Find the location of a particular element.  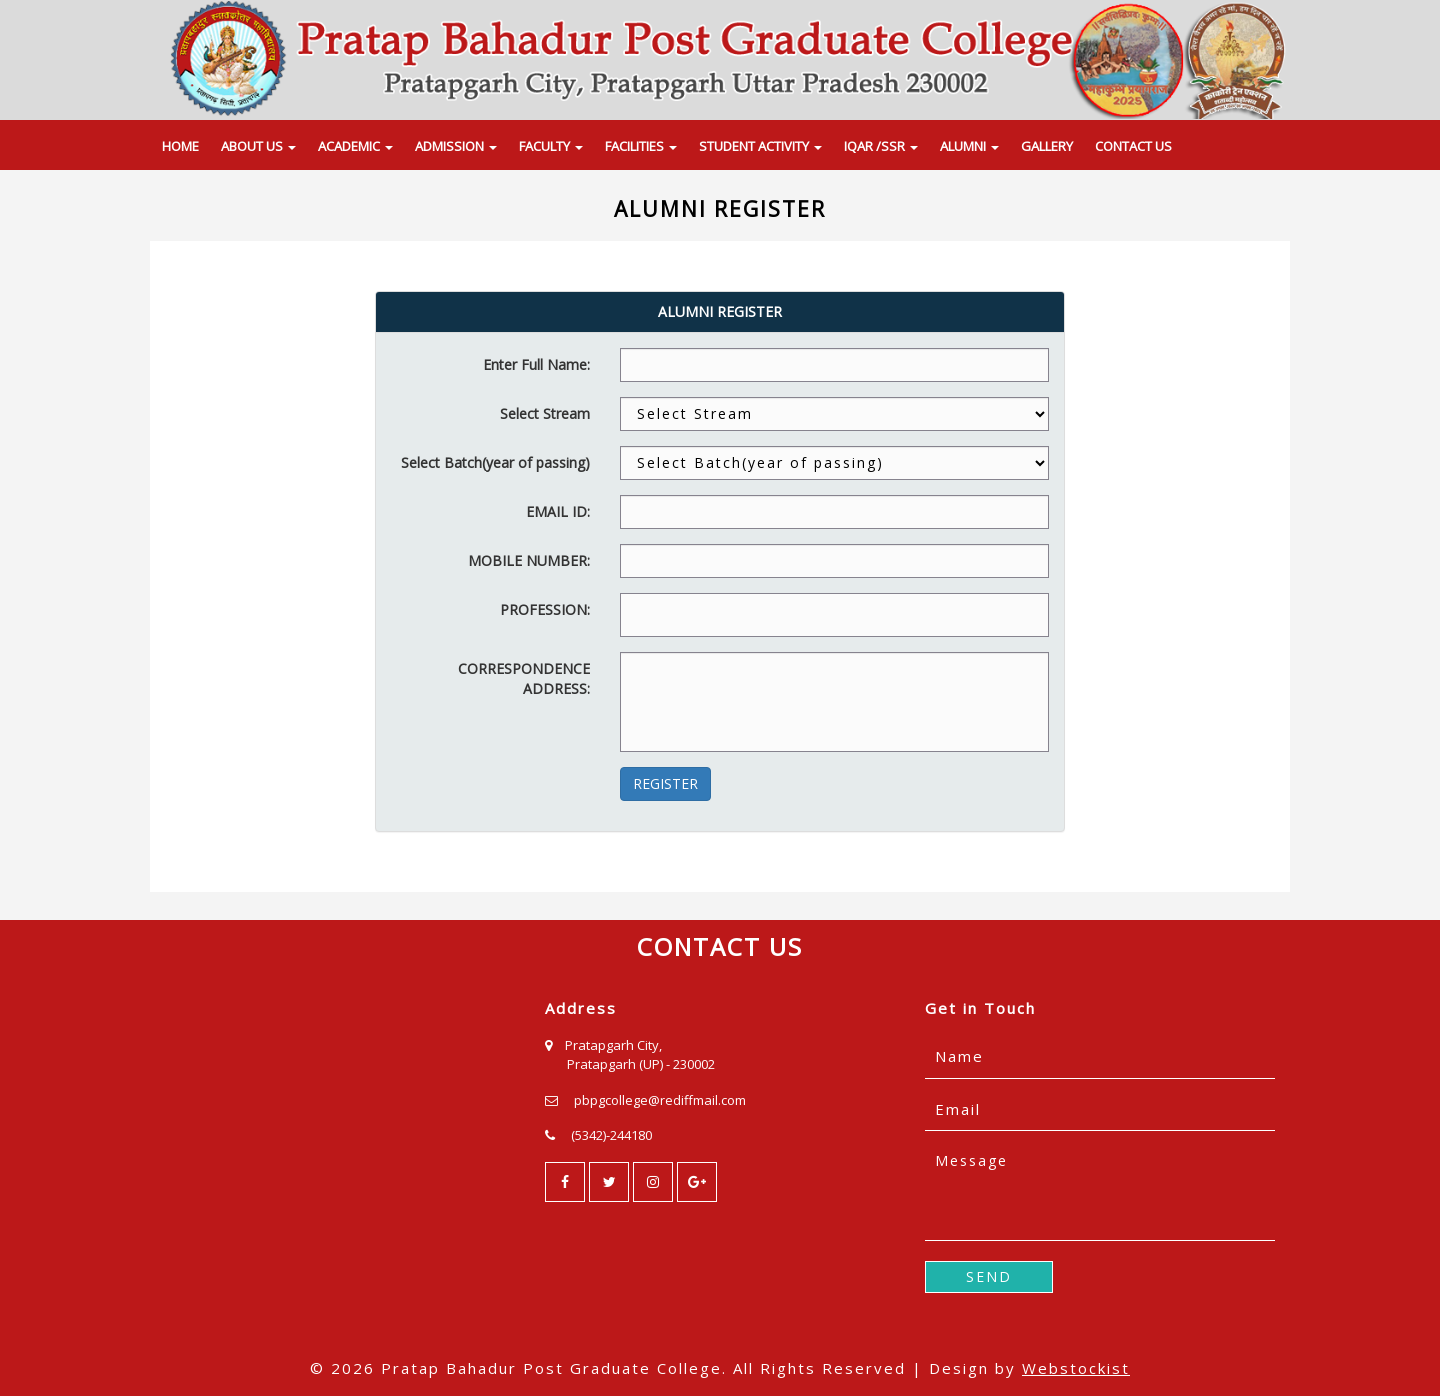

ABOUT US is located at coordinates (258, 146).